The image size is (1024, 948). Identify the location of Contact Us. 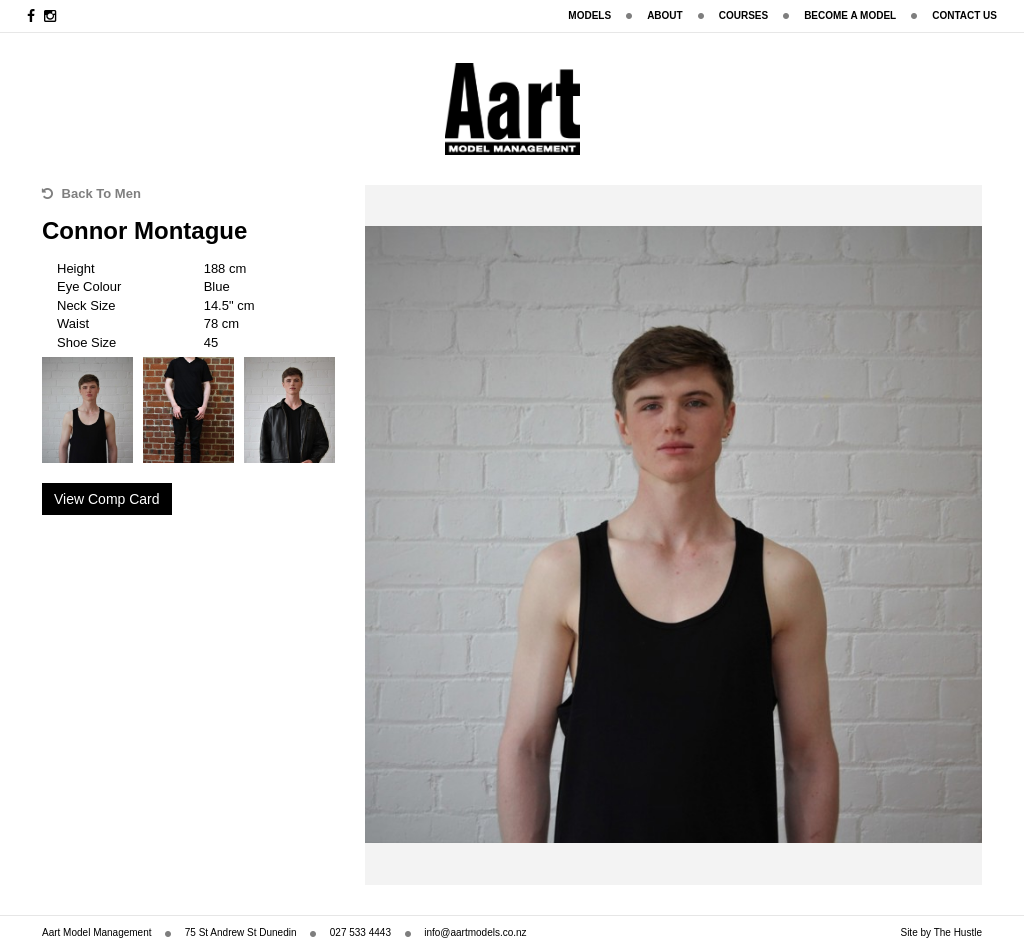
(964, 15).